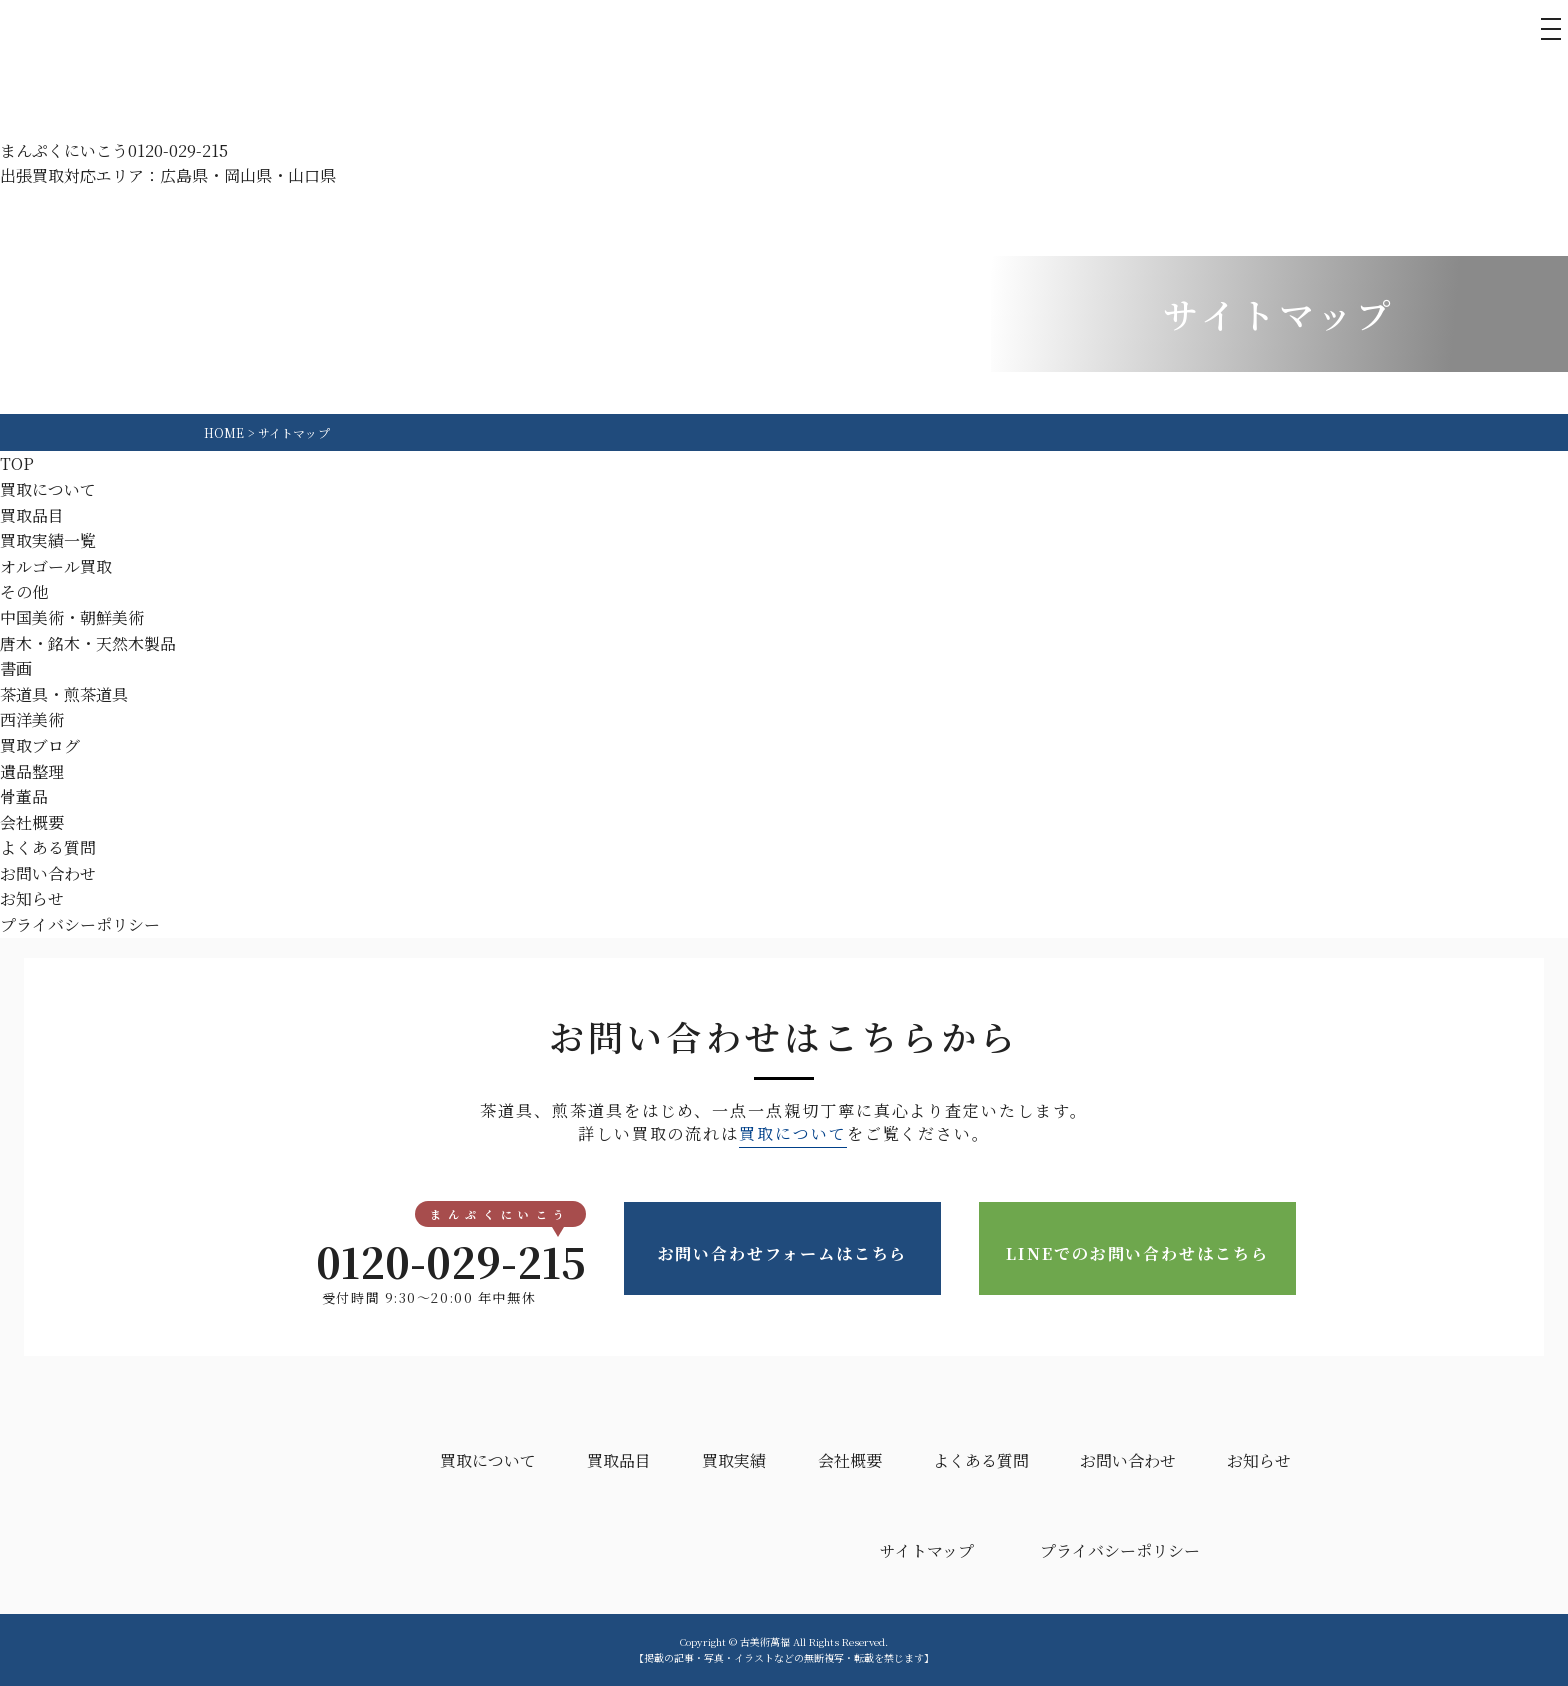 The height and width of the screenshot is (1686, 1568). What do you see at coordinates (17, 463) in the screenshot?
I see `TOP` at bounding box center [17, 463].